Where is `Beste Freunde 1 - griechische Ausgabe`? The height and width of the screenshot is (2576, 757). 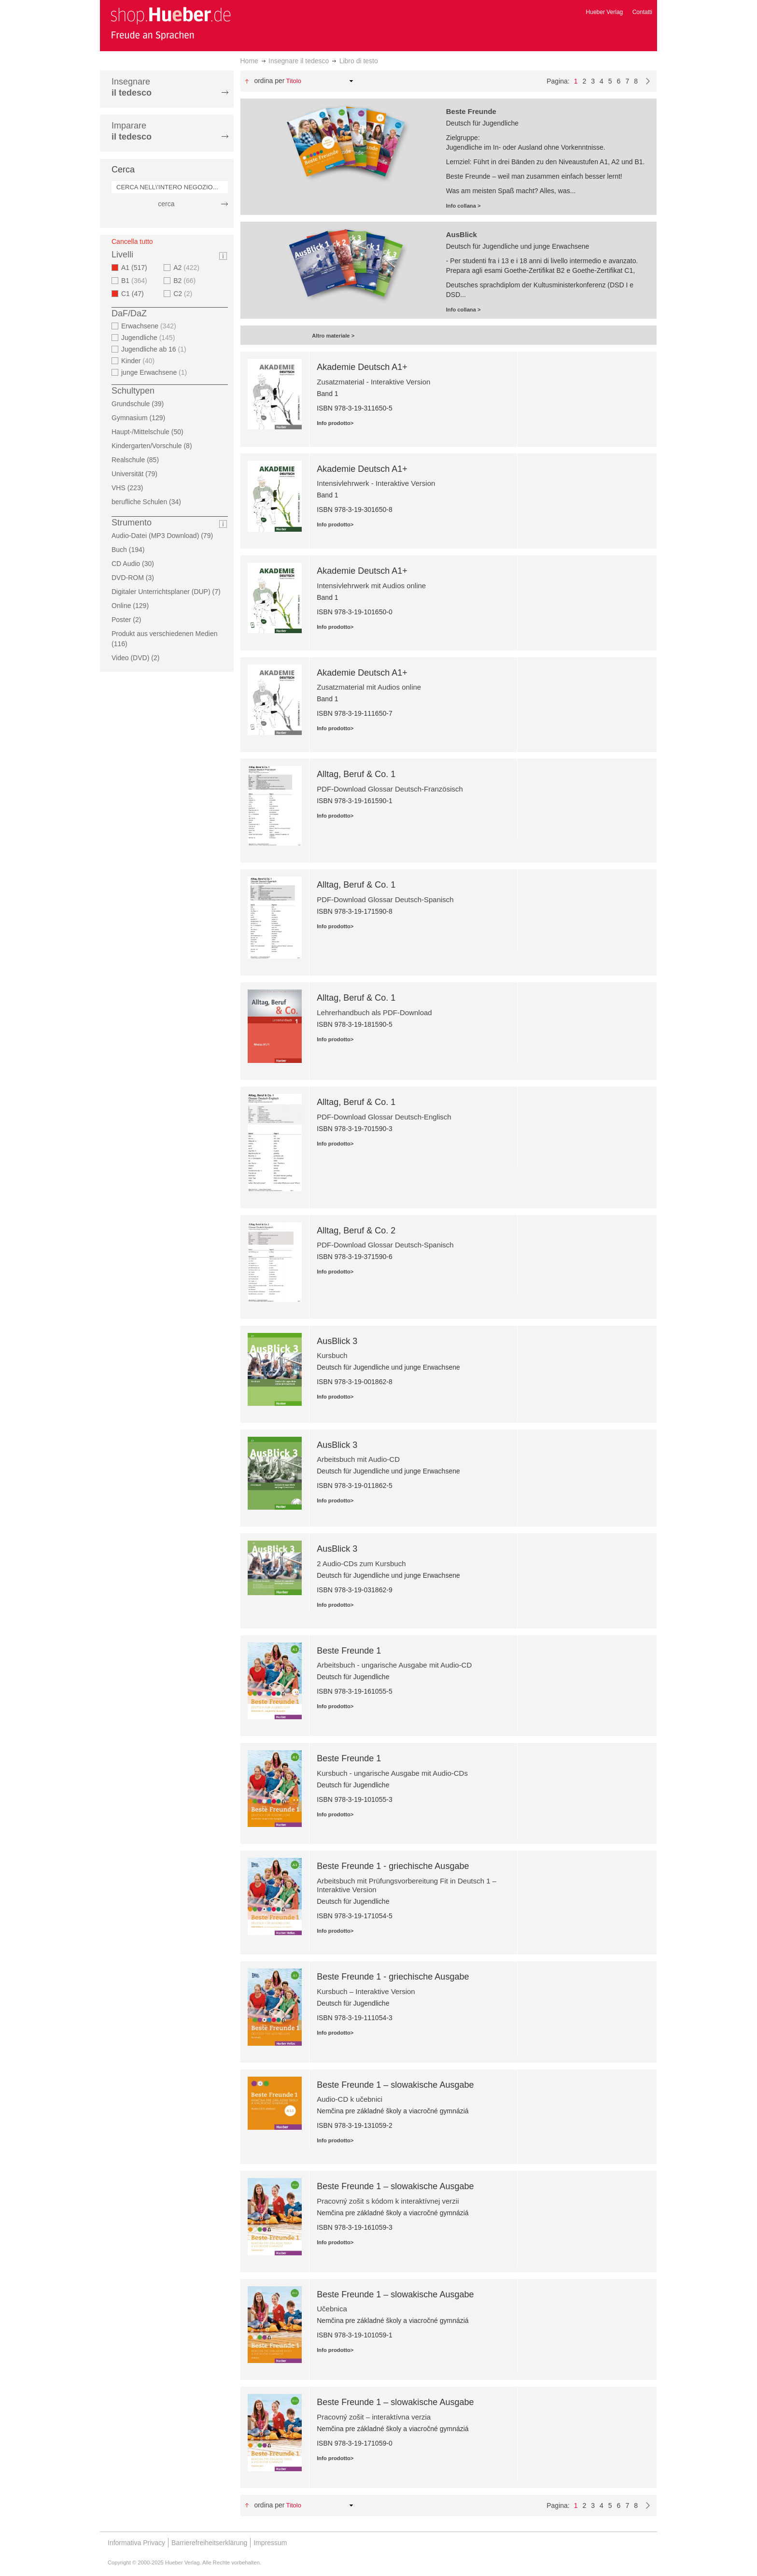
Beste Freunde 1 - griechische Ausgabe is located at coordinates (393, 1866).